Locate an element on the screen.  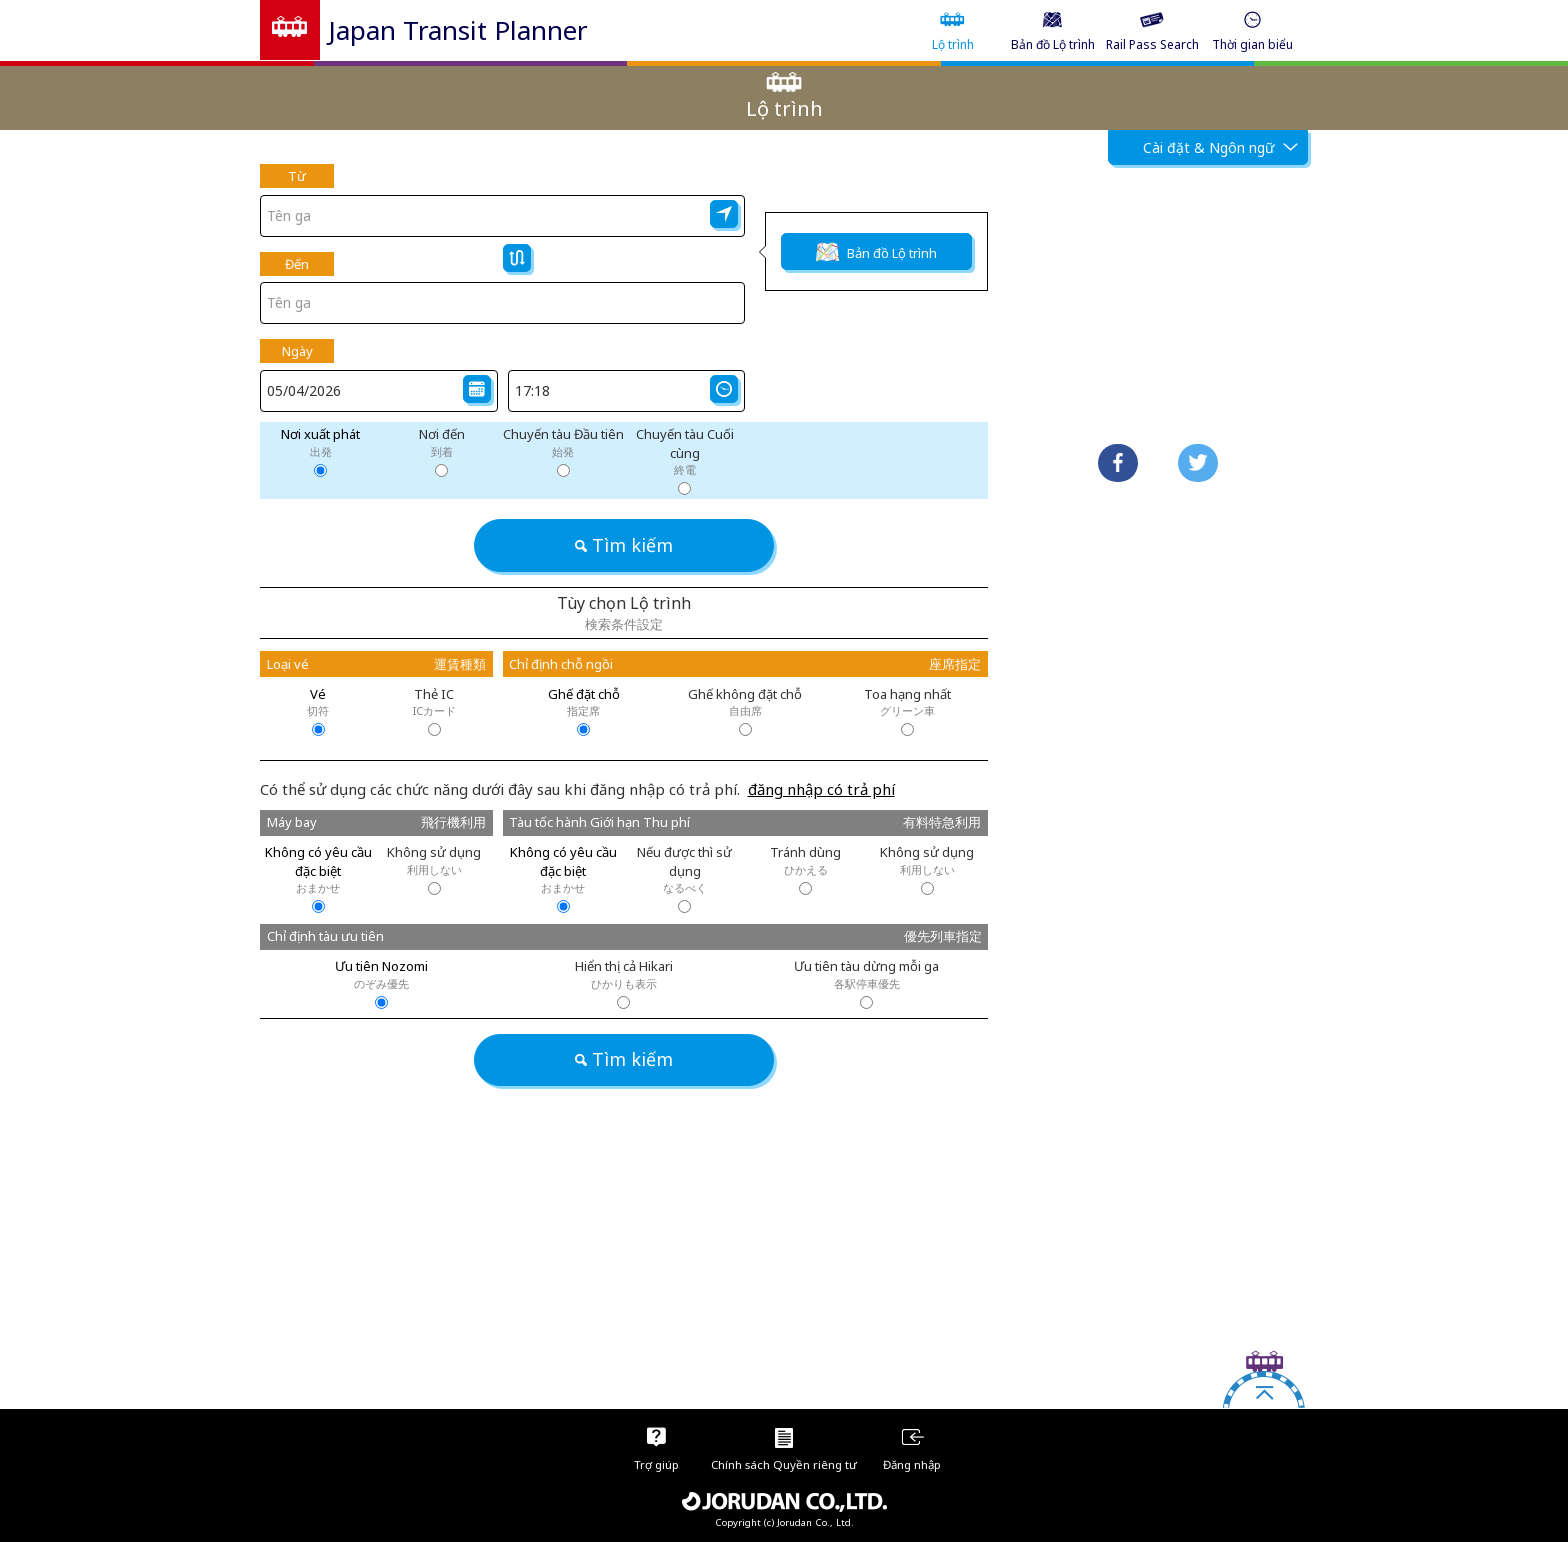
Tìm kiếm is located at coordinates (624, 545).